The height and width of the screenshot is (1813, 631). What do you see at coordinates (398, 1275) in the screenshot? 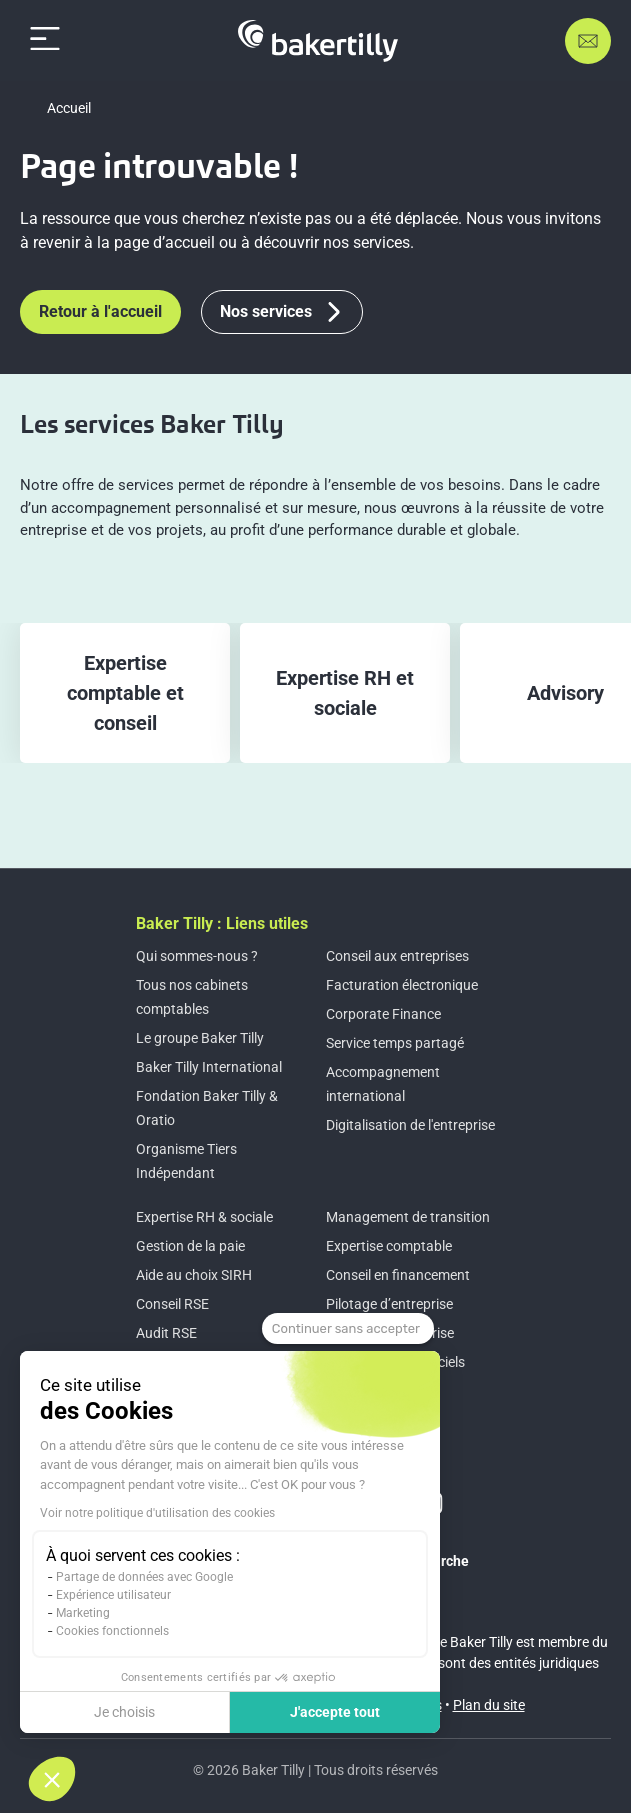
I see `Conseil en financement` at bounding box center [398, 1275].